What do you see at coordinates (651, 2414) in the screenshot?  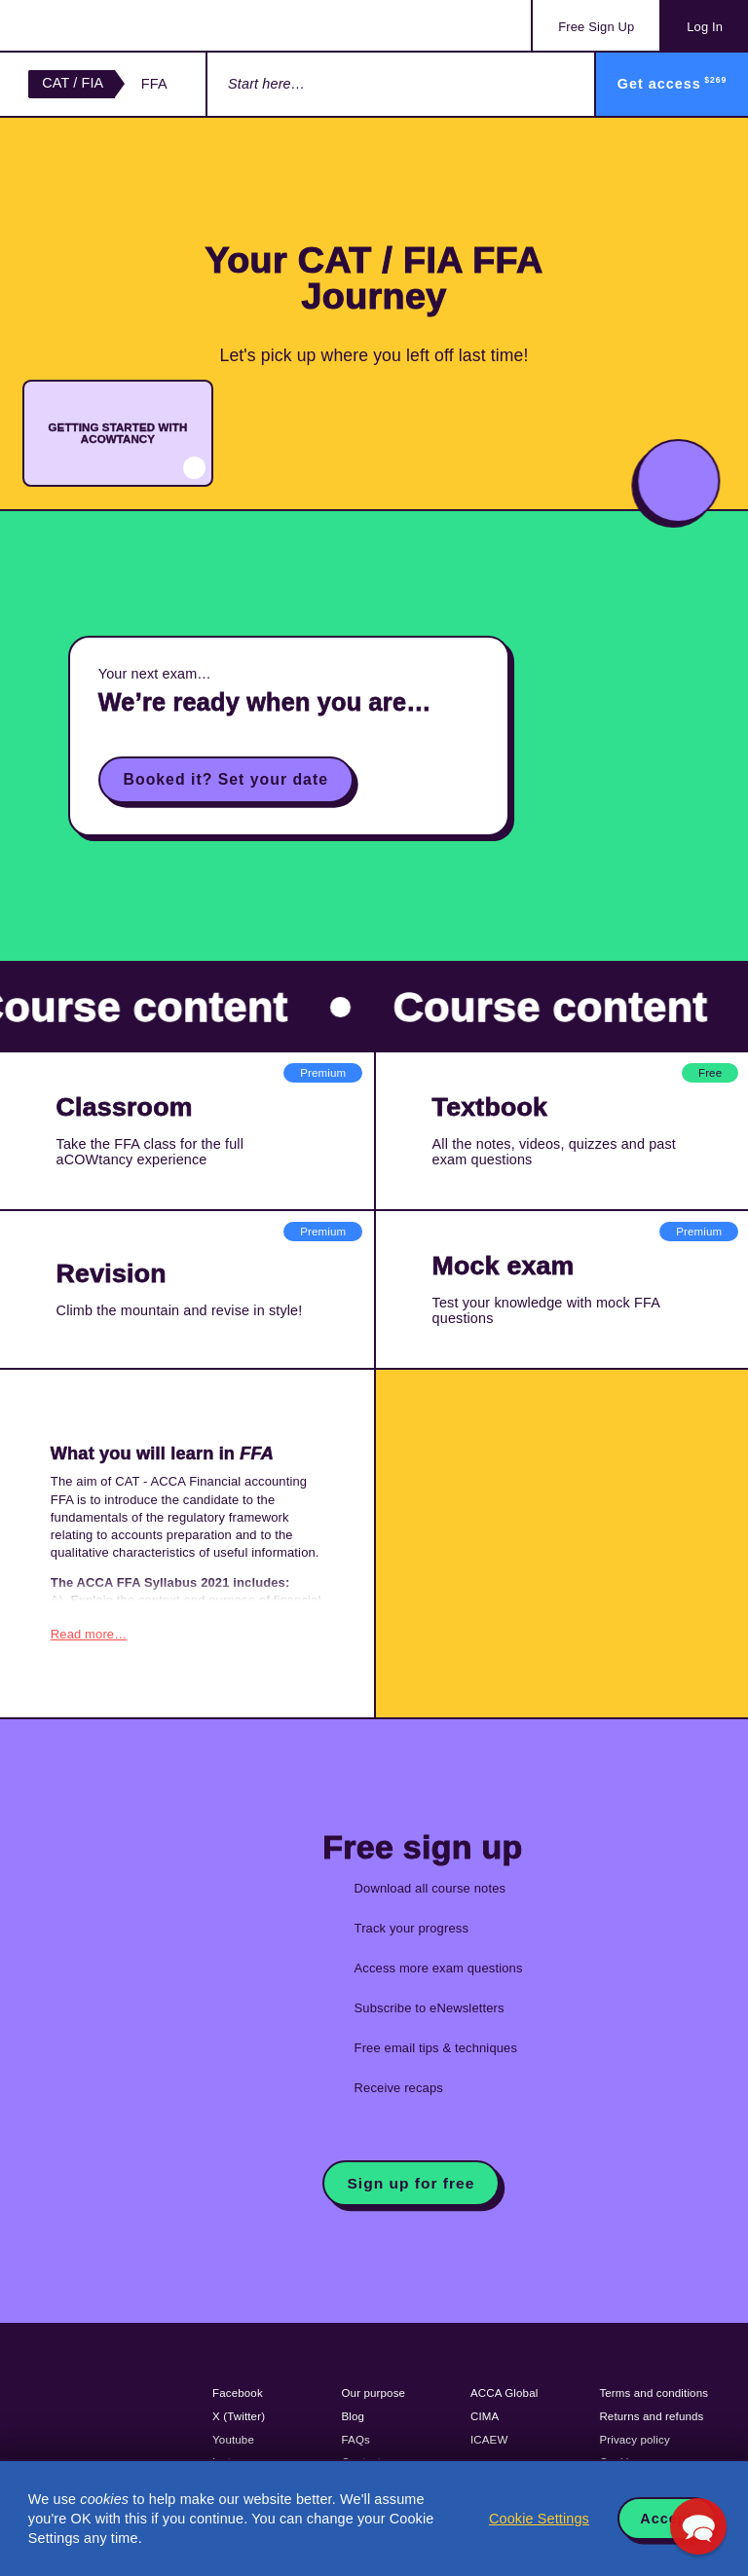 I see `Returns and refunds` at bounding box center [651, 2414].